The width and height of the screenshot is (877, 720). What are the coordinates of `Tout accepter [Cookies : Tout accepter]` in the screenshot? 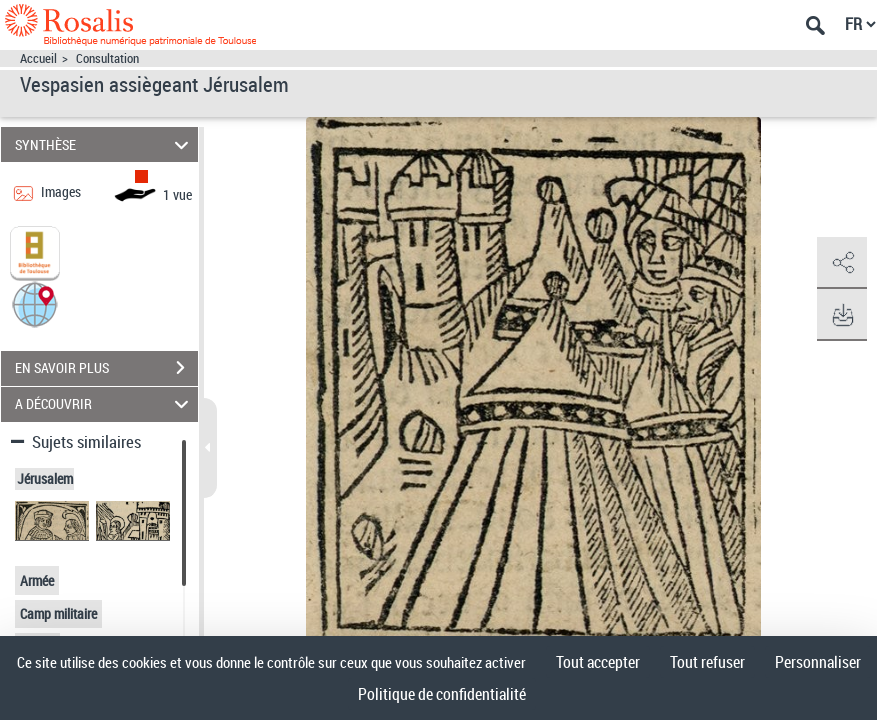 It's located at (598, 662).